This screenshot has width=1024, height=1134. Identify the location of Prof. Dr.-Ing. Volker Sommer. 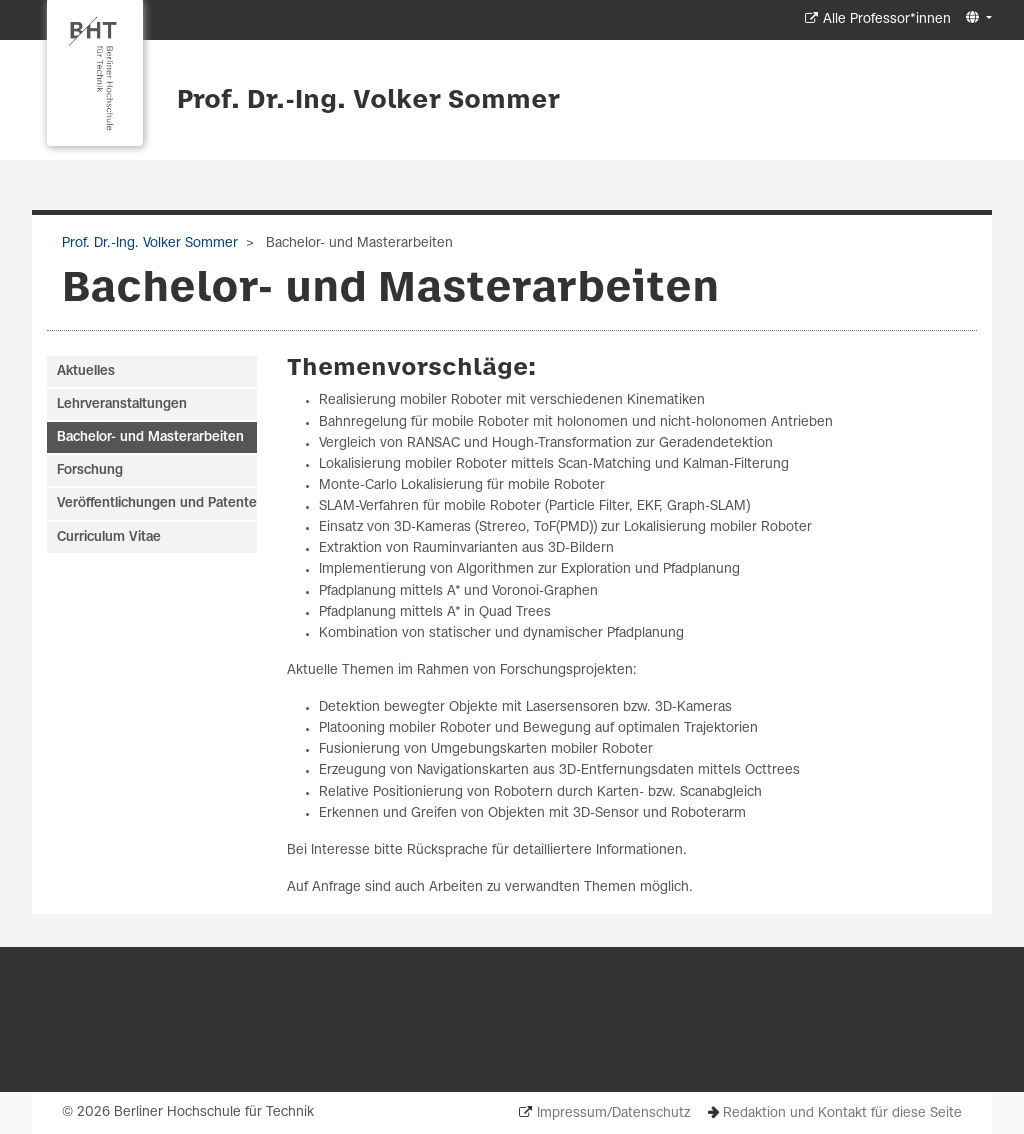
(368, 101).